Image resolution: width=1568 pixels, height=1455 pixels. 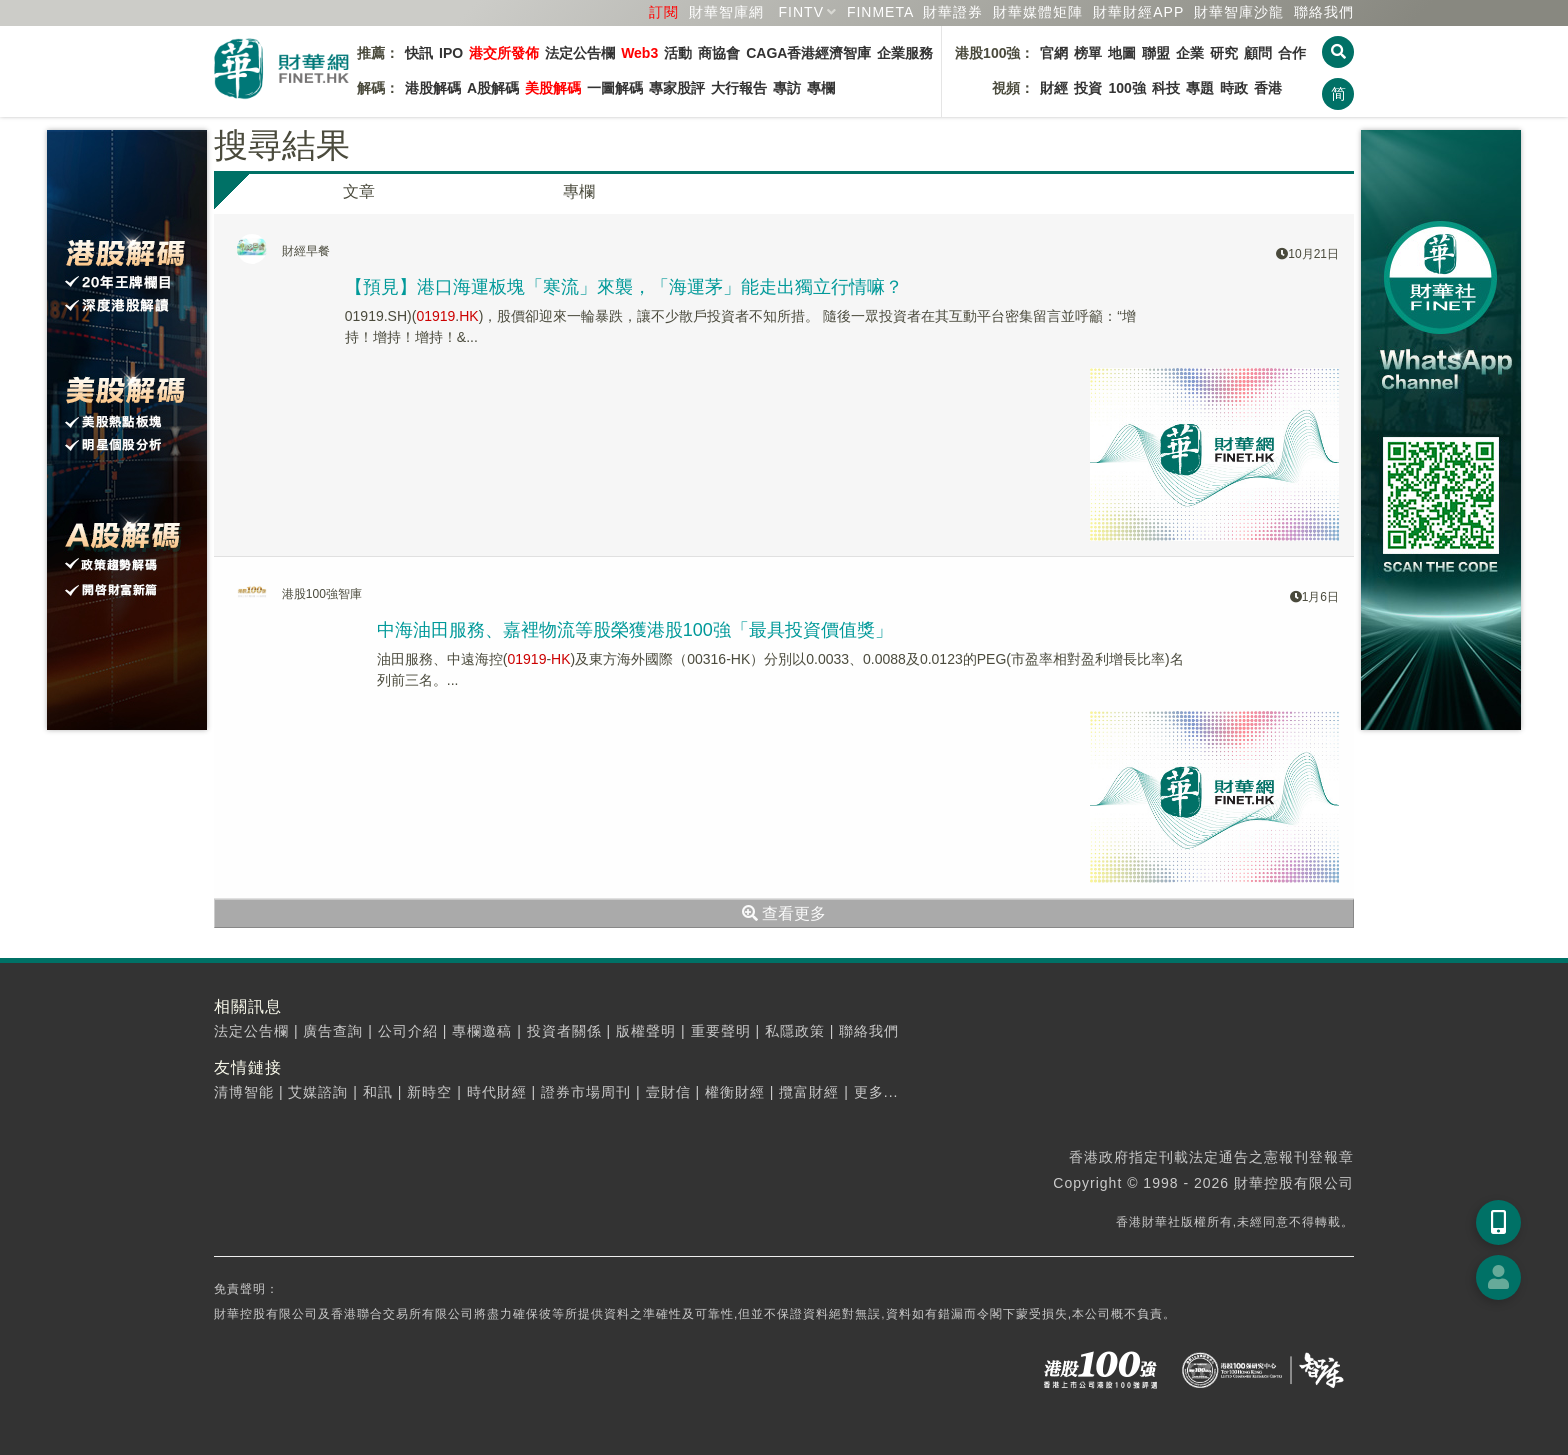 I want to click on Web3, so click(x=639, y=53).